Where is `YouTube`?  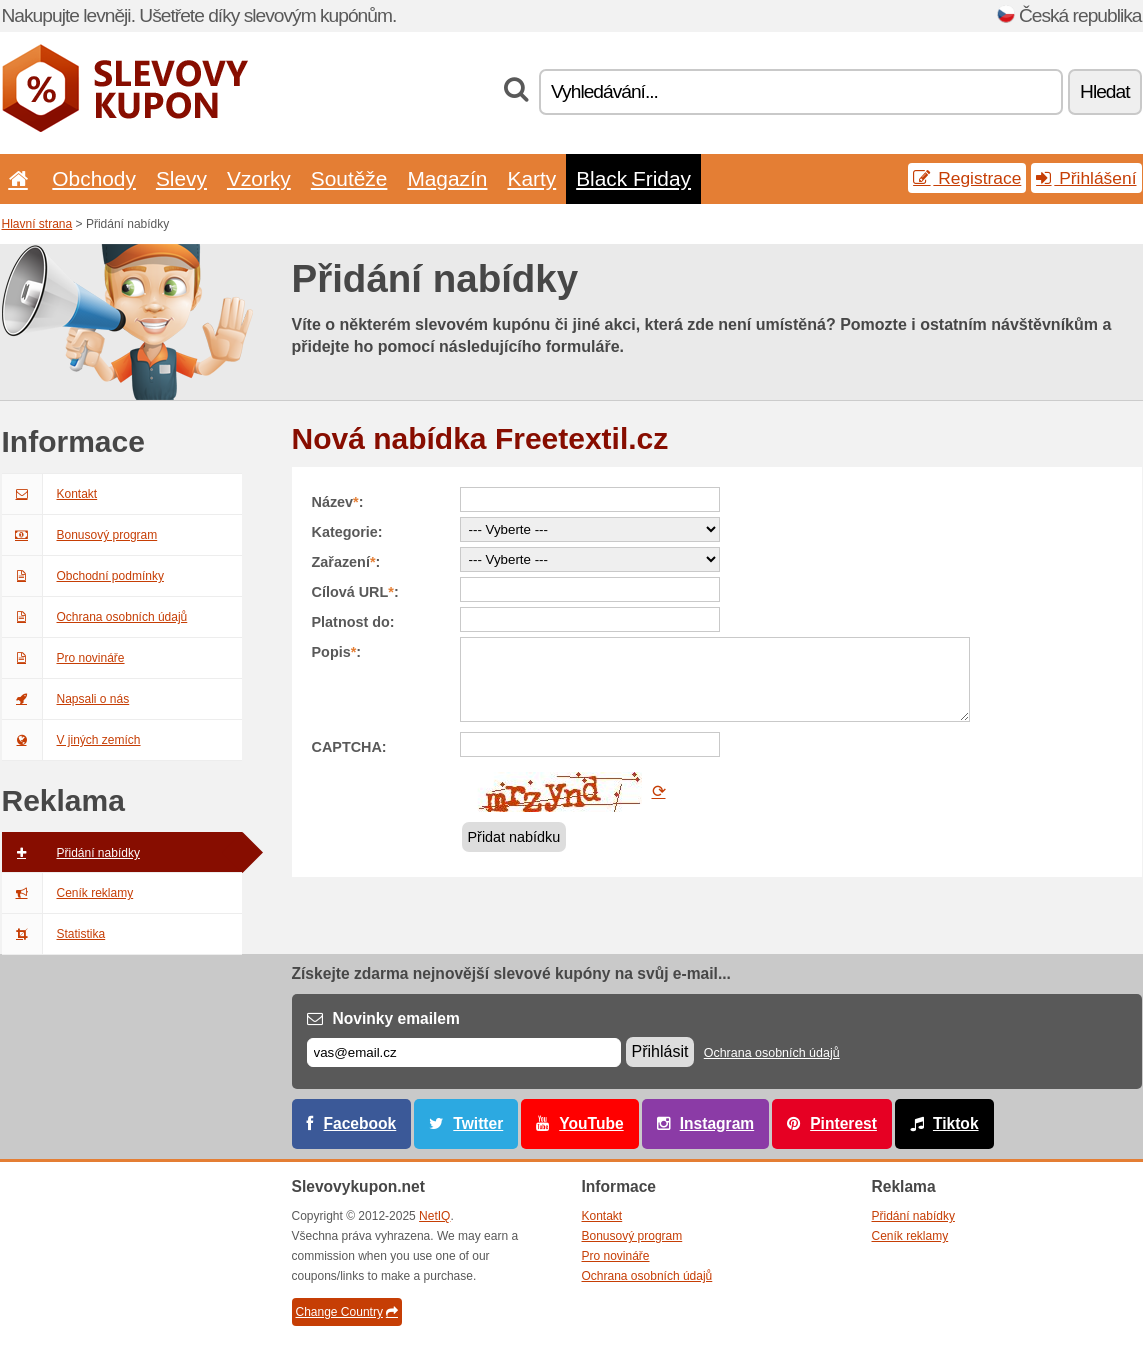
YouTube is located at coordinates (591, 1123).